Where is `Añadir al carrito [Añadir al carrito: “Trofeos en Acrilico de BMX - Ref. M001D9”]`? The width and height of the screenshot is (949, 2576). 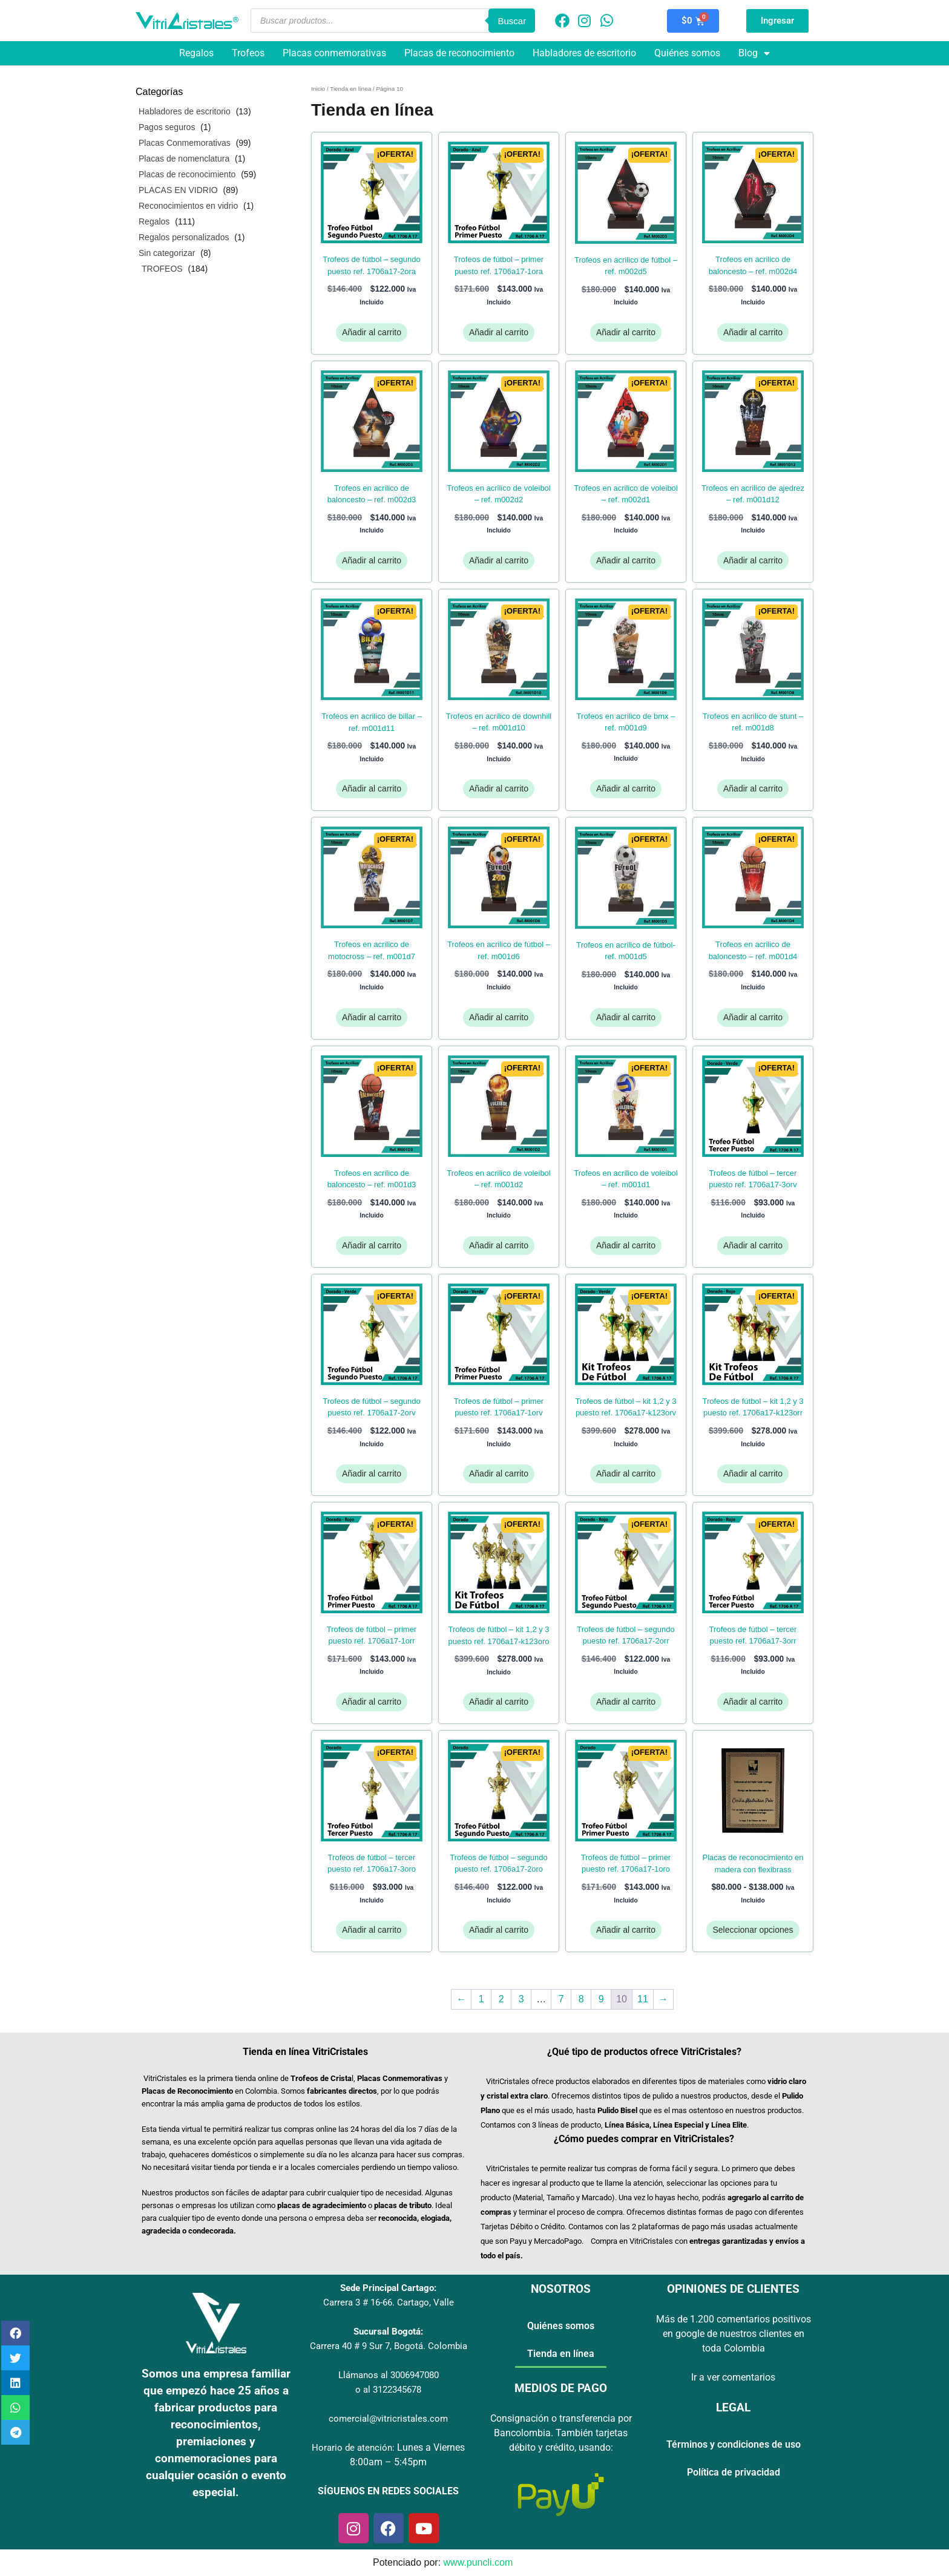
Añadir al carrito [Añadir al carrito: “Trofeos en Acrilico de BMX - Ref. M001D9”] is located at coordinates (625, 788).